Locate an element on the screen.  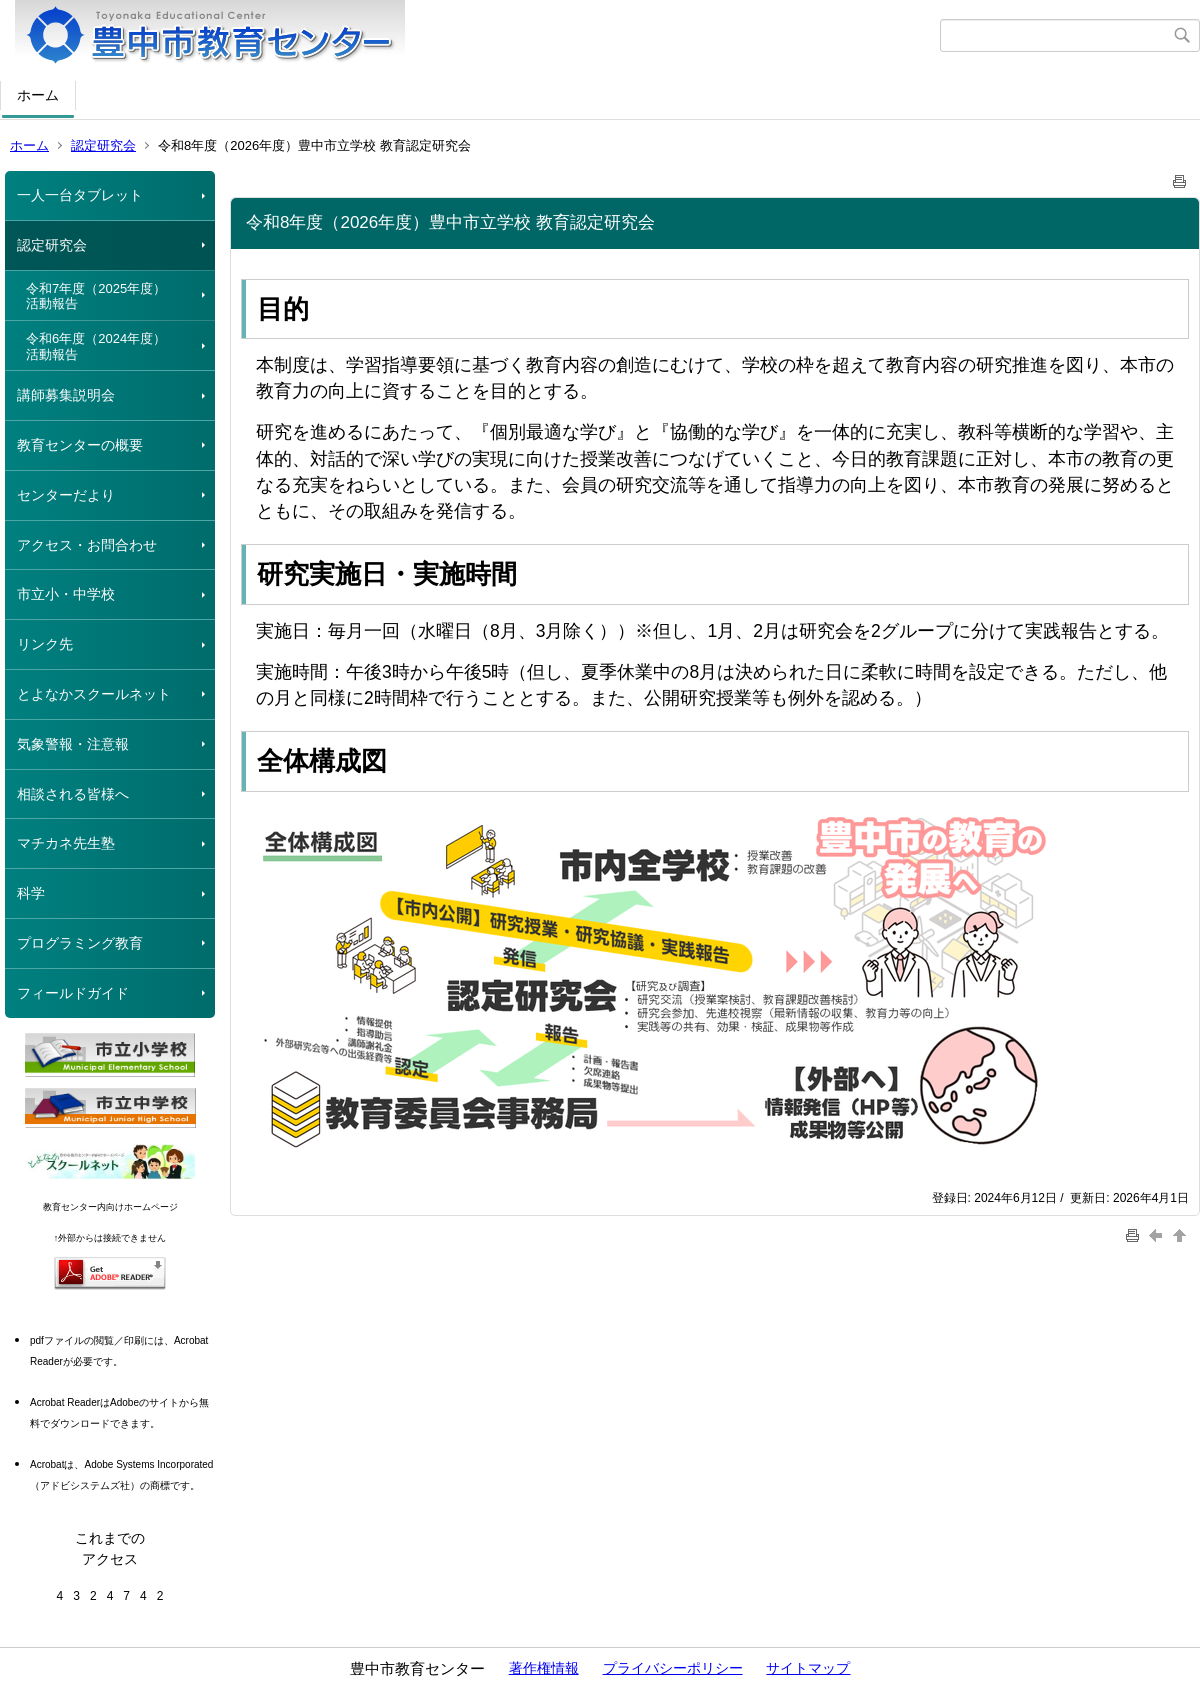
科学 is located at coordinates (31, 893).